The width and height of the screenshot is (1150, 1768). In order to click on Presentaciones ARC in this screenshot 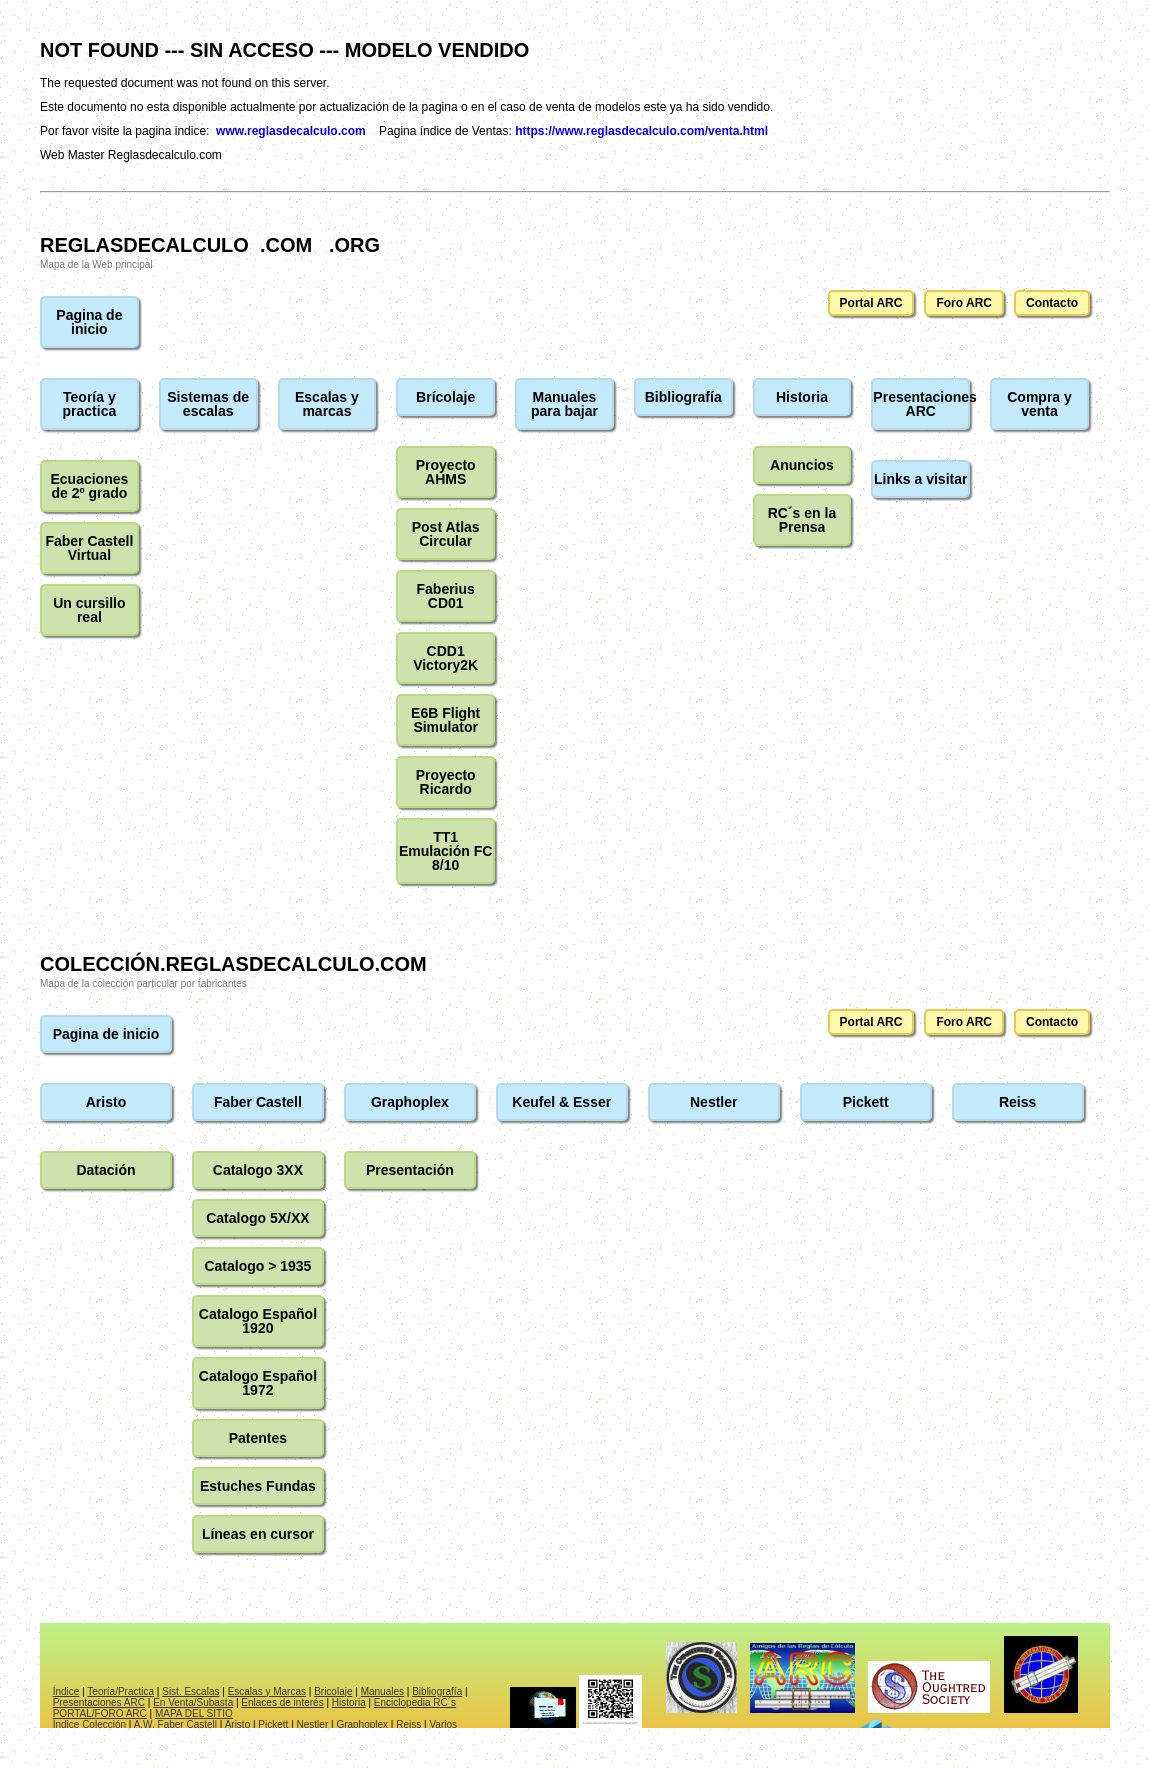, I will do `click(921, 404)`.